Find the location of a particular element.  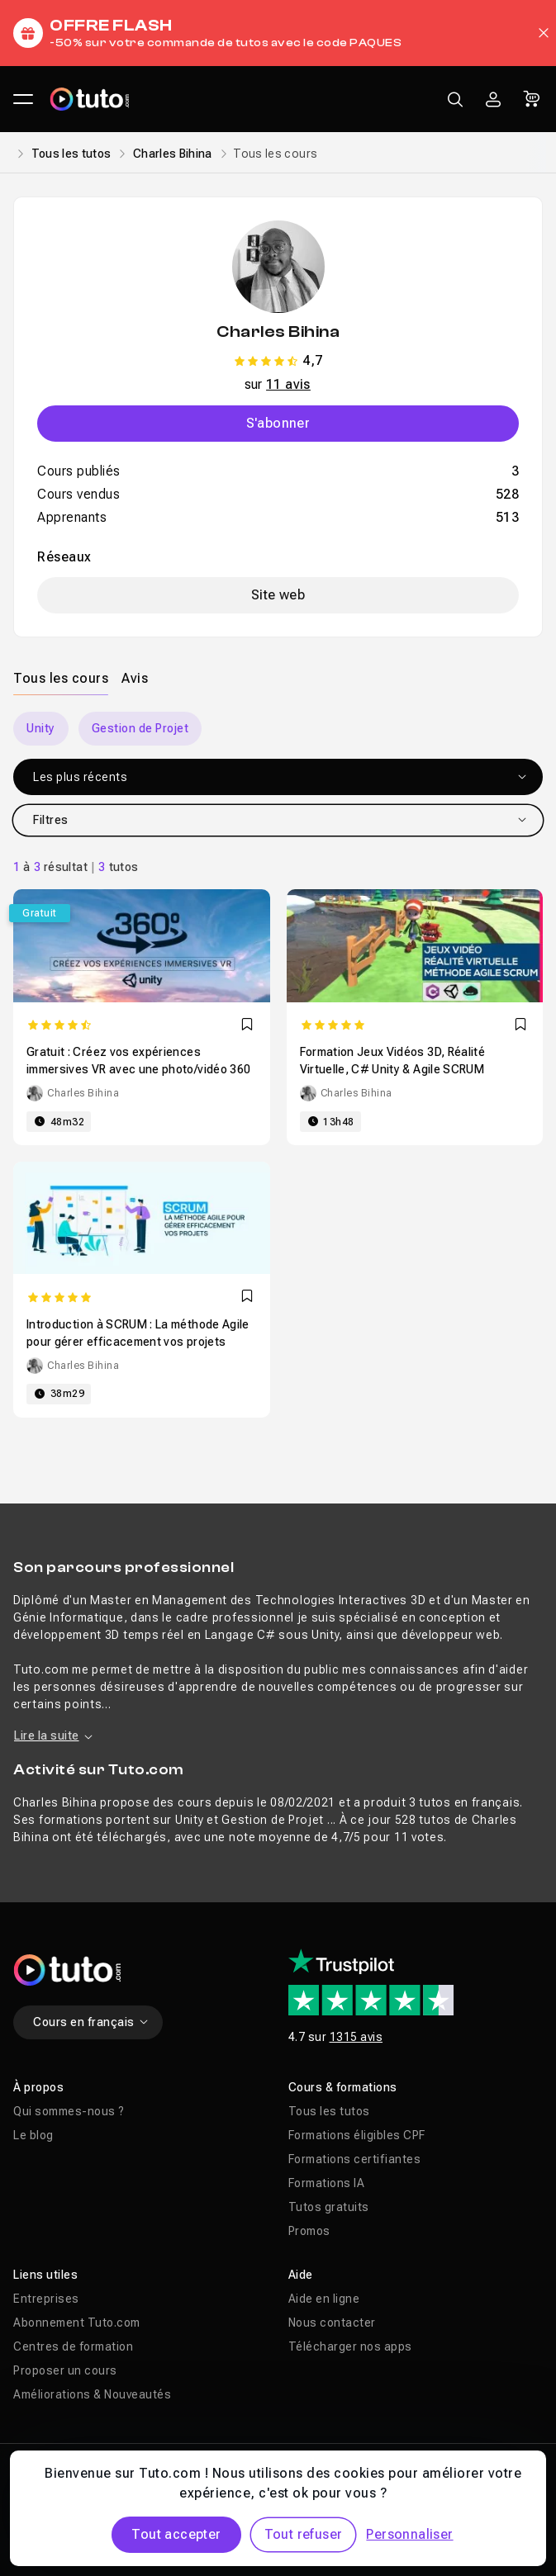

Tutos gratuits is located at coordinates (328, 2207).